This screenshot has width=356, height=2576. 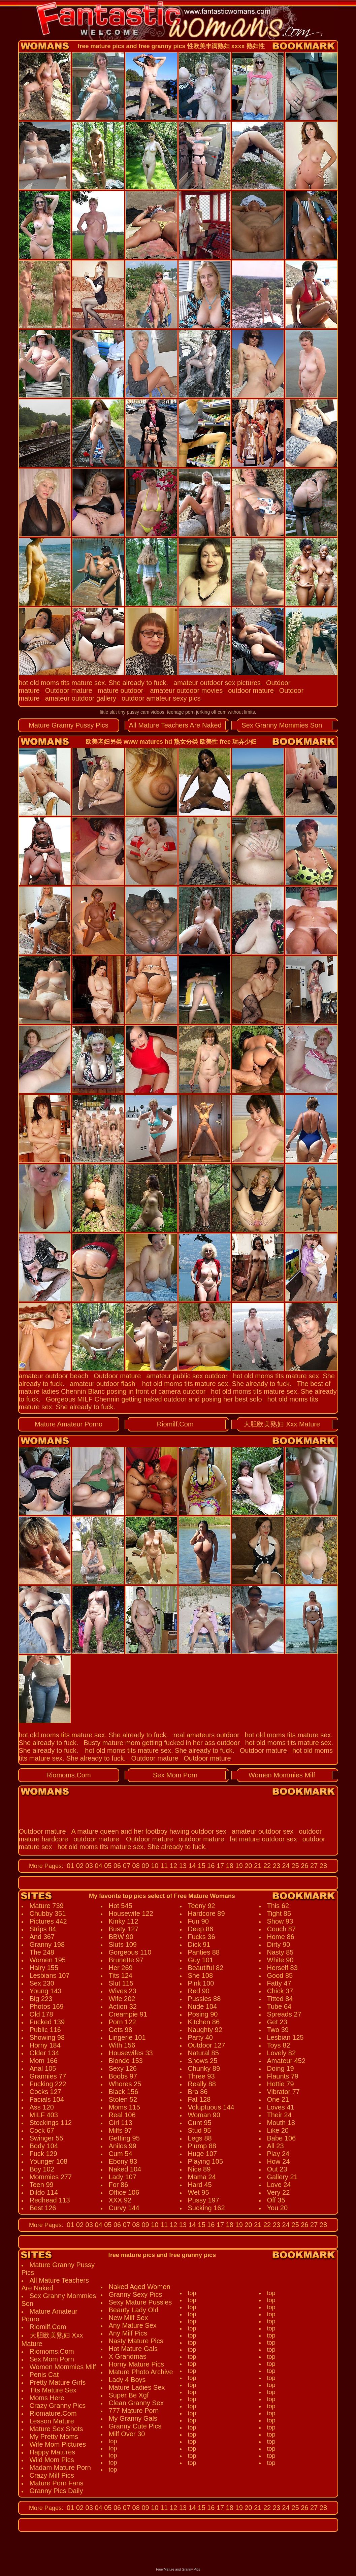 What do you see at coordinates (47, 2398) in the screenshot?
I see `Moms Here` at bounding box center [47, 2398].